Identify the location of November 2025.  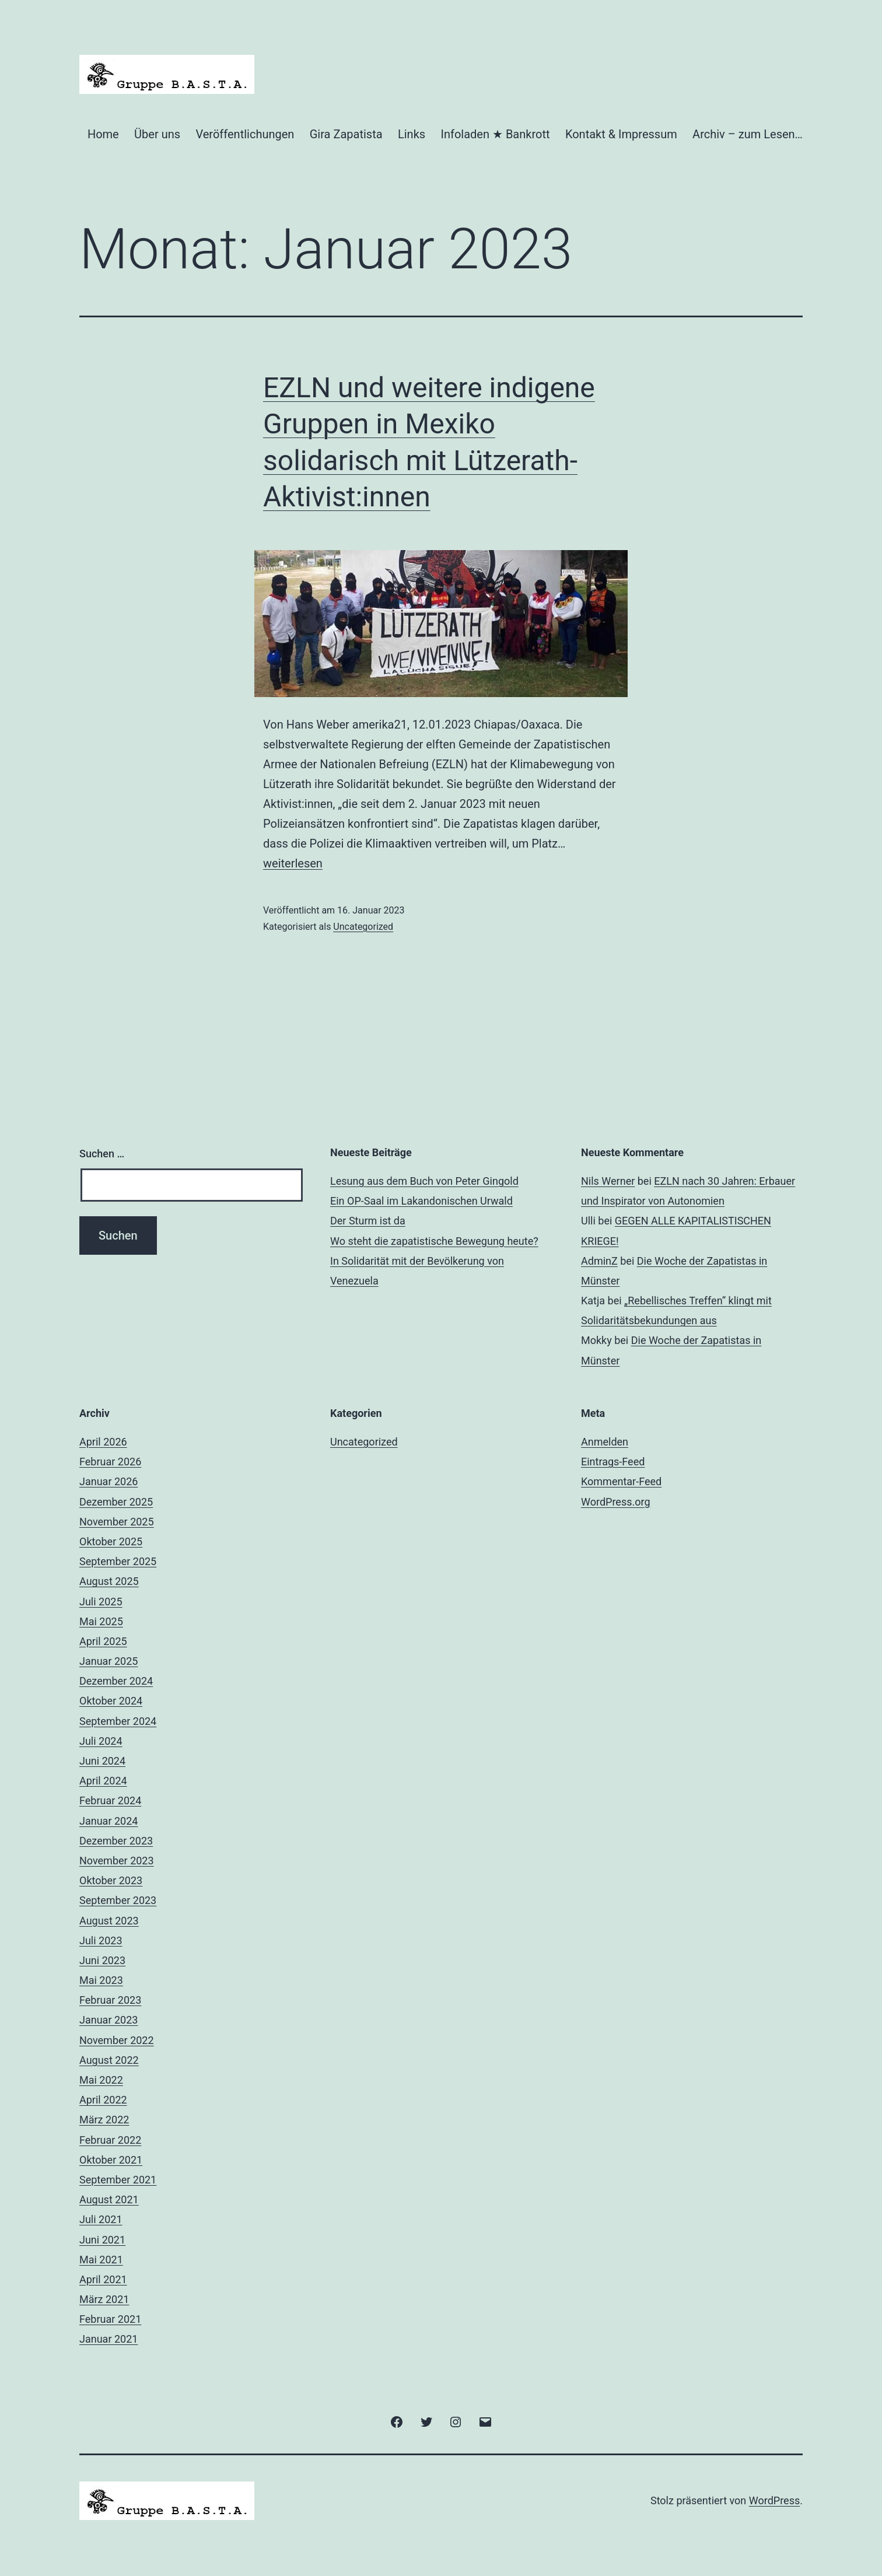
(116, 1522).